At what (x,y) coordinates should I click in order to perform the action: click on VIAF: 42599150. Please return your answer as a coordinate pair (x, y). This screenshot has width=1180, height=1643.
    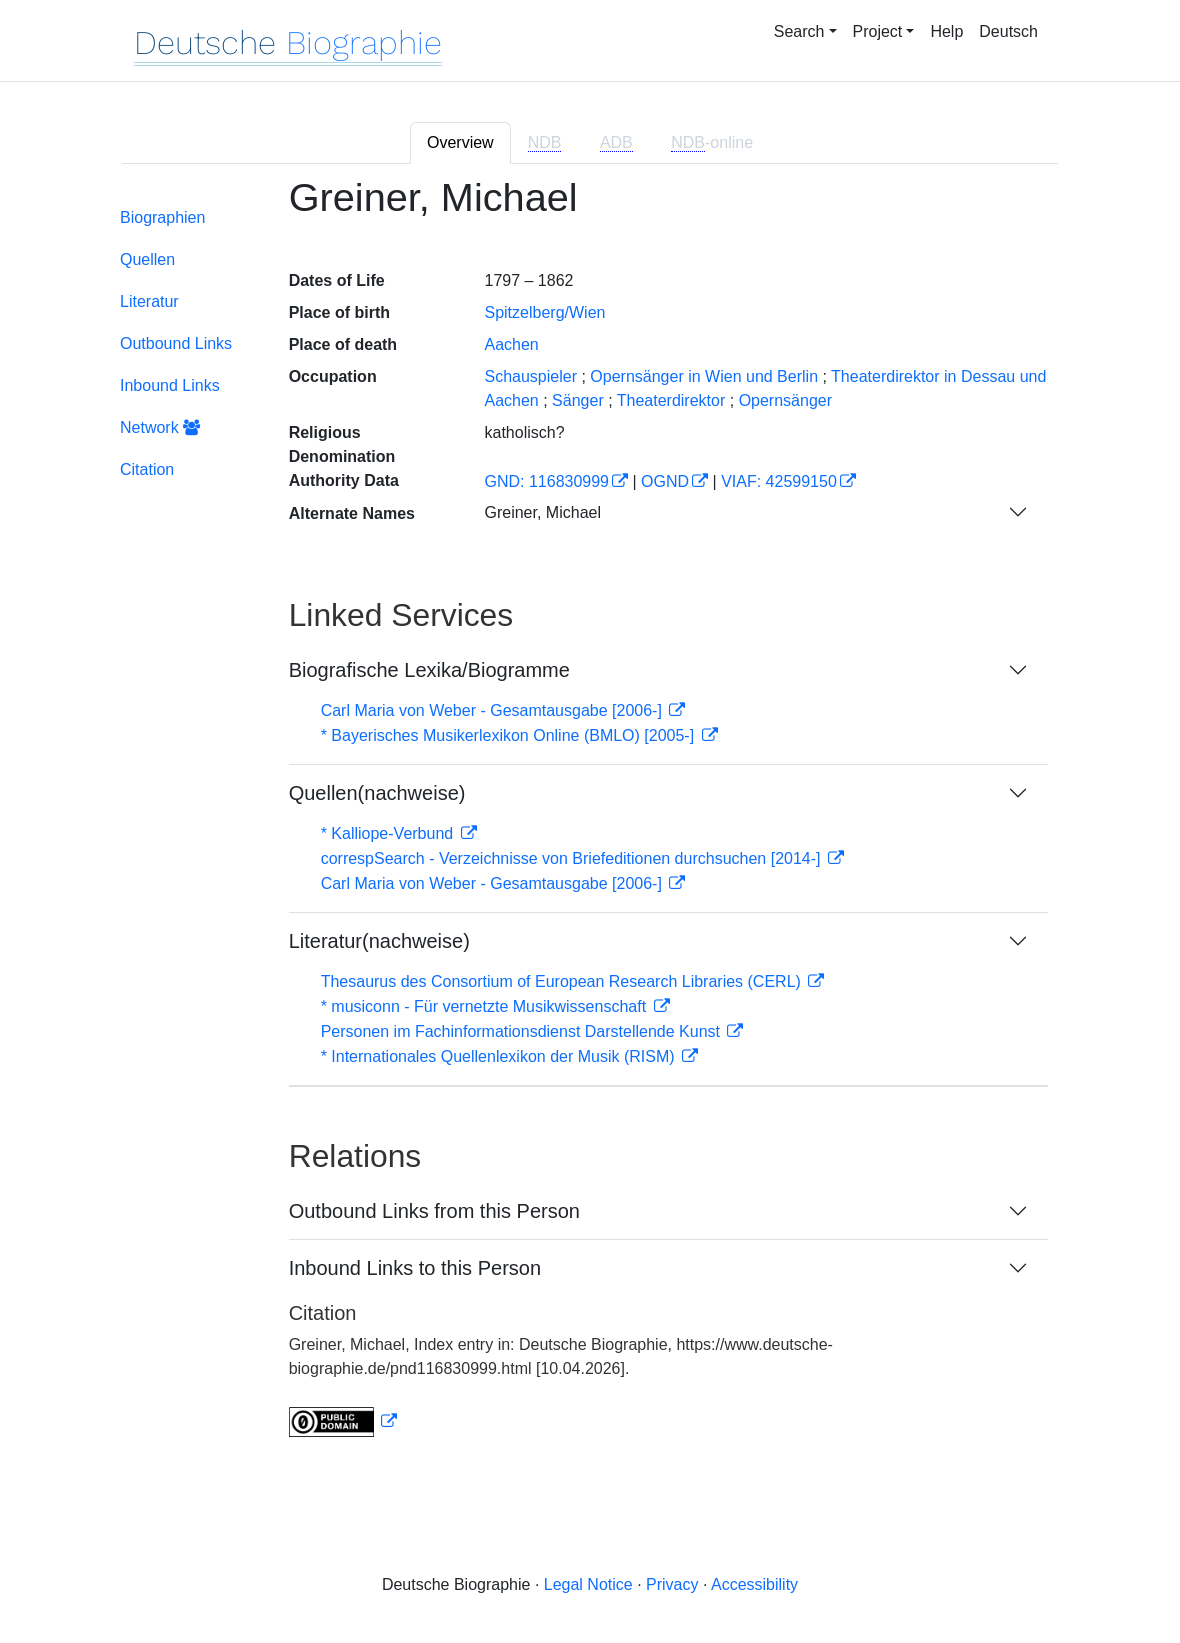
    Looking at the image, I should click on (779, 481).